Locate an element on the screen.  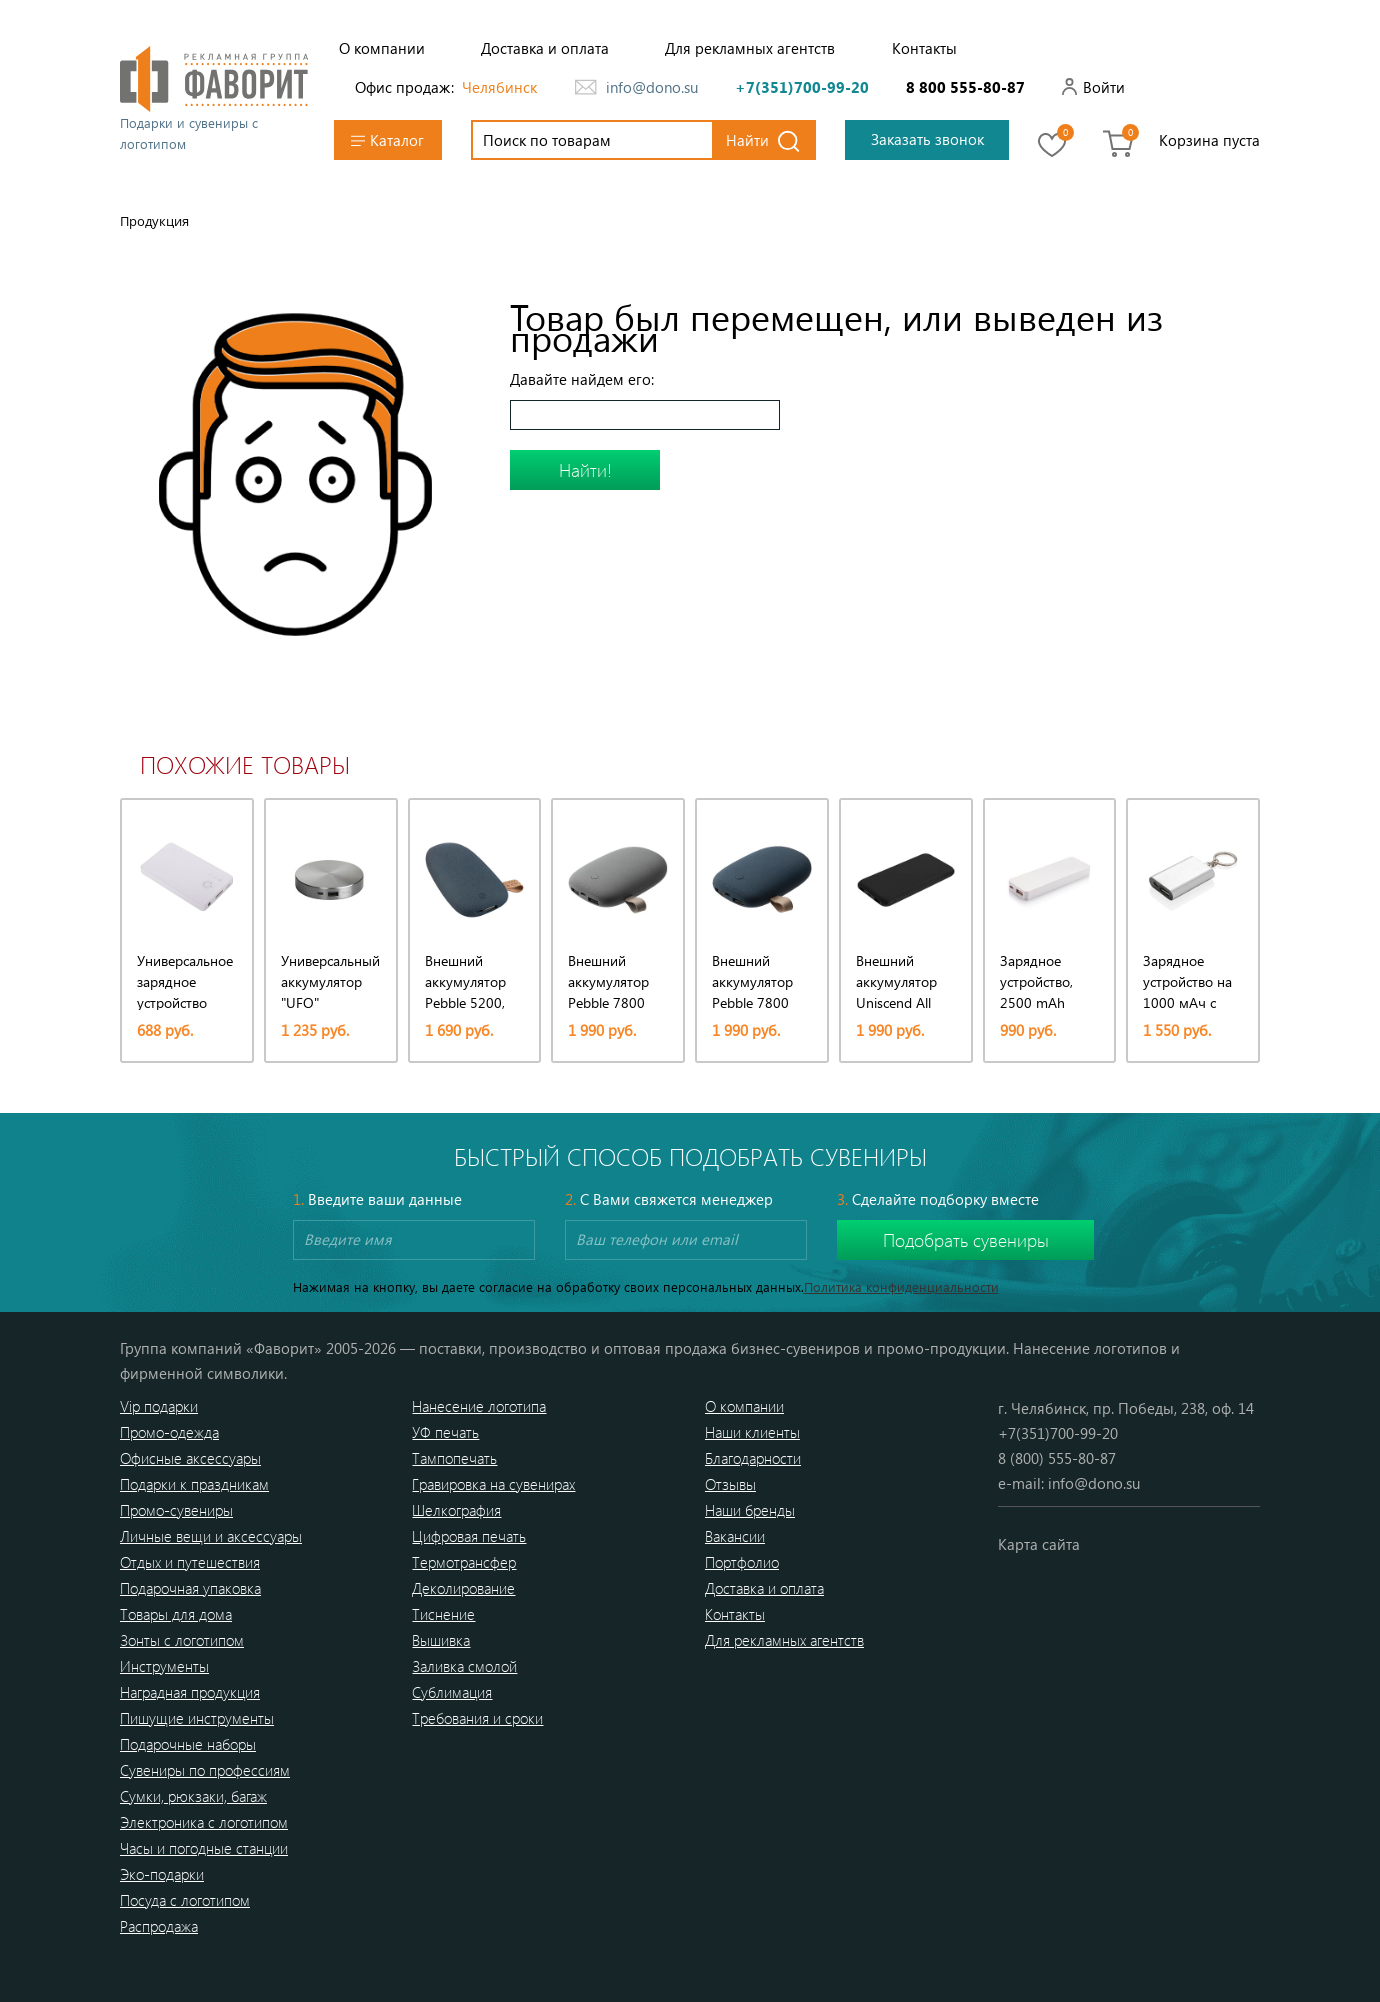
Сумки, рюкзаки, багаж is located at coordinates (193, 1796).